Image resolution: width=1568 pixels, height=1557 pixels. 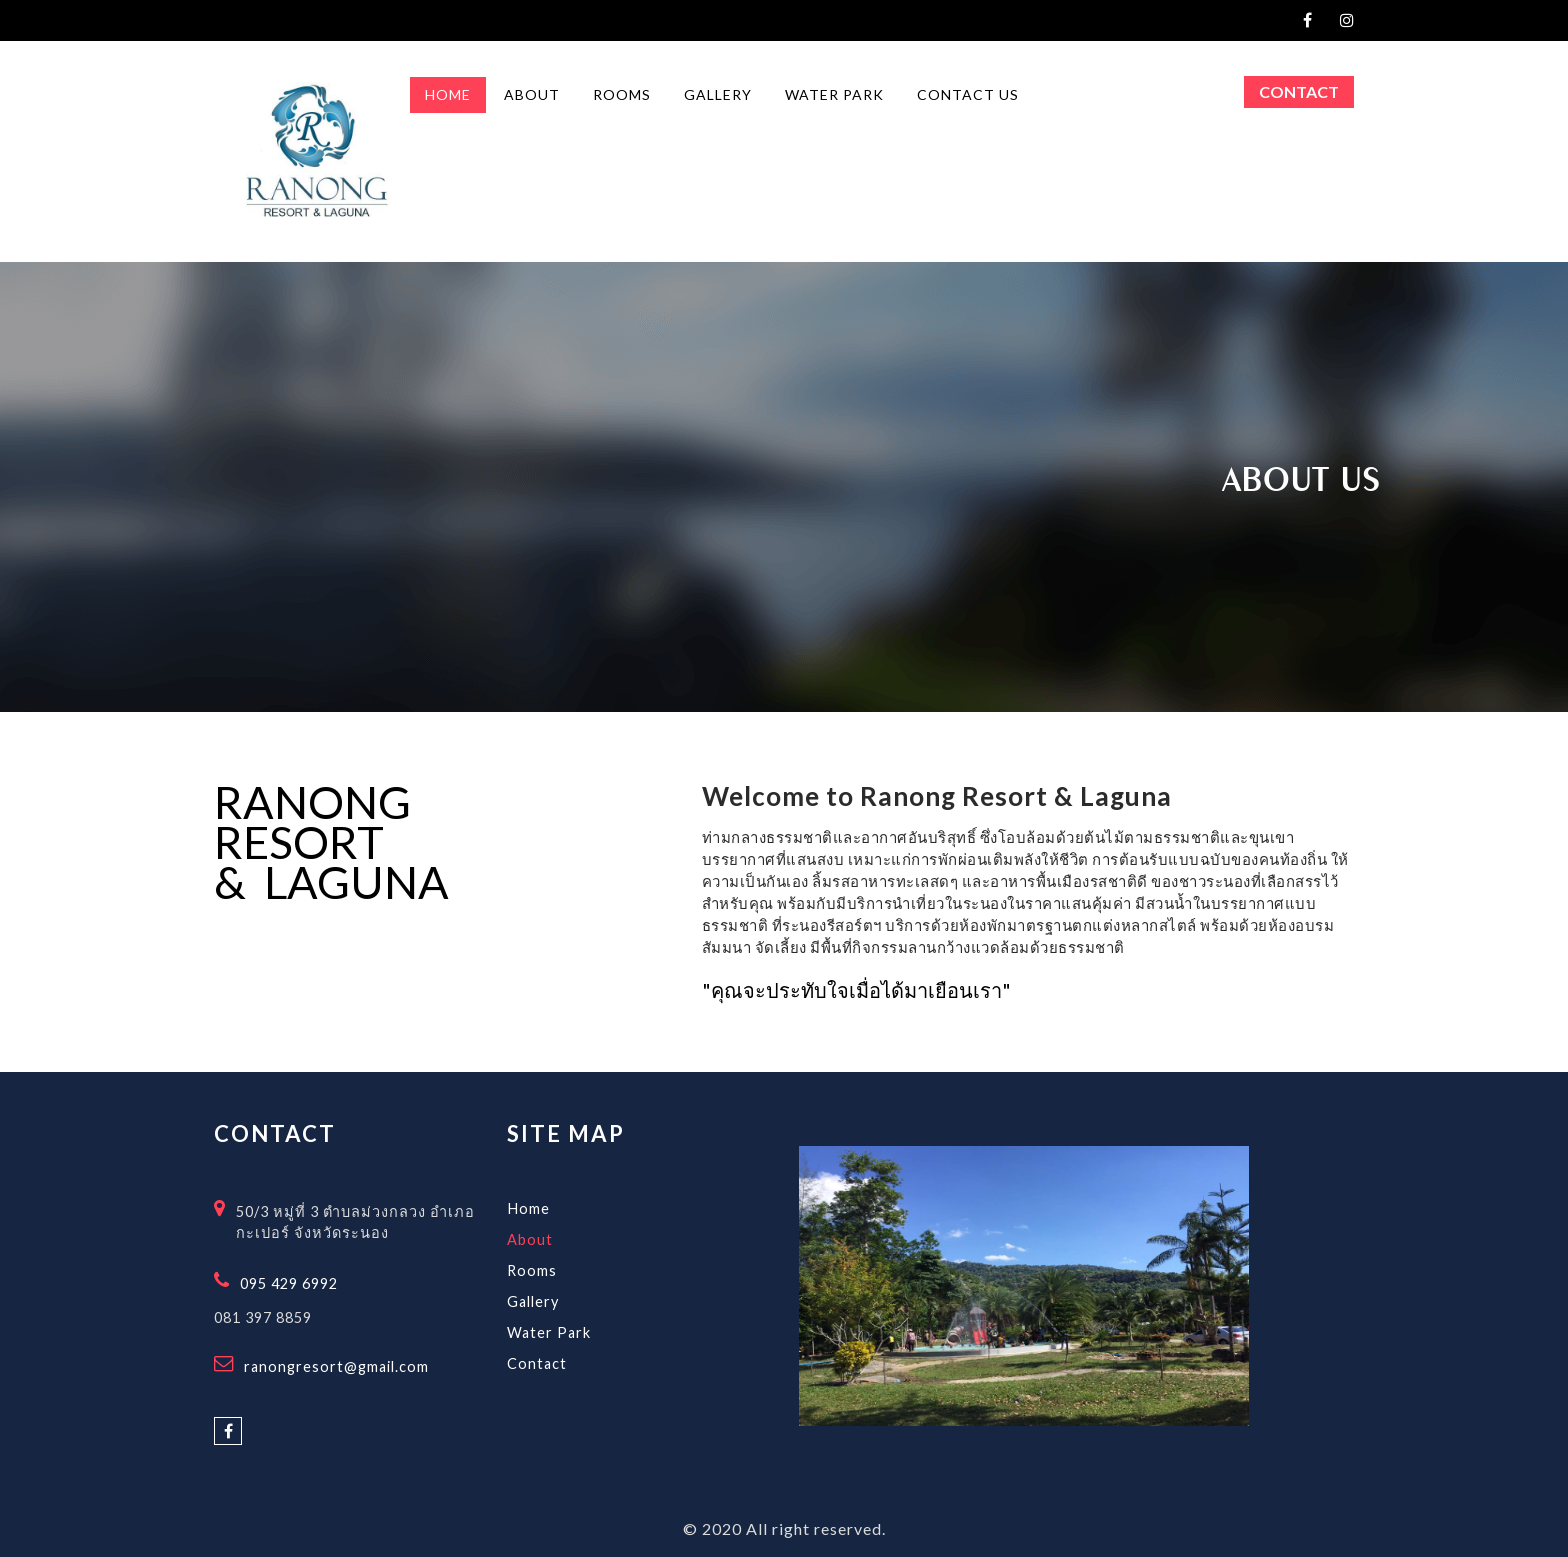 I want to click on Home, so click(x=528, y=1208).